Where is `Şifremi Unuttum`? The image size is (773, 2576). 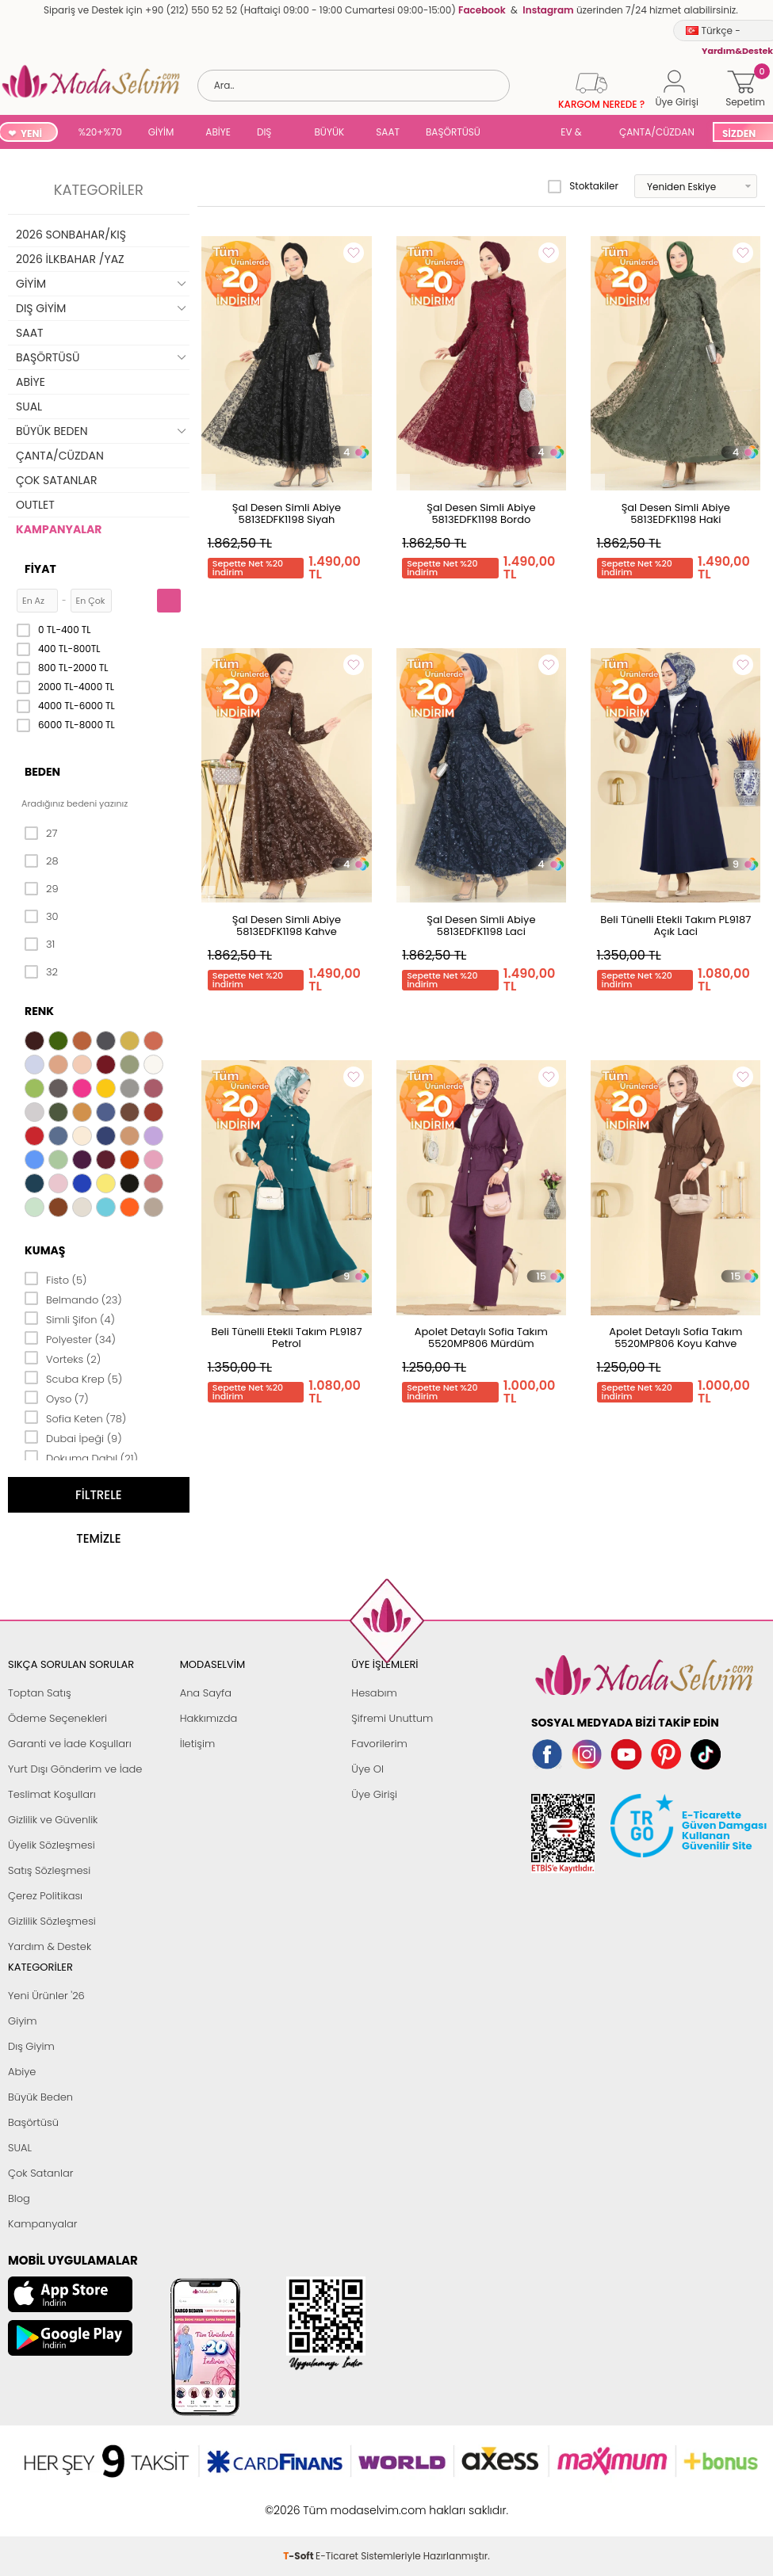 Şifremi Unuttum is located at coordinates (392, 1718).